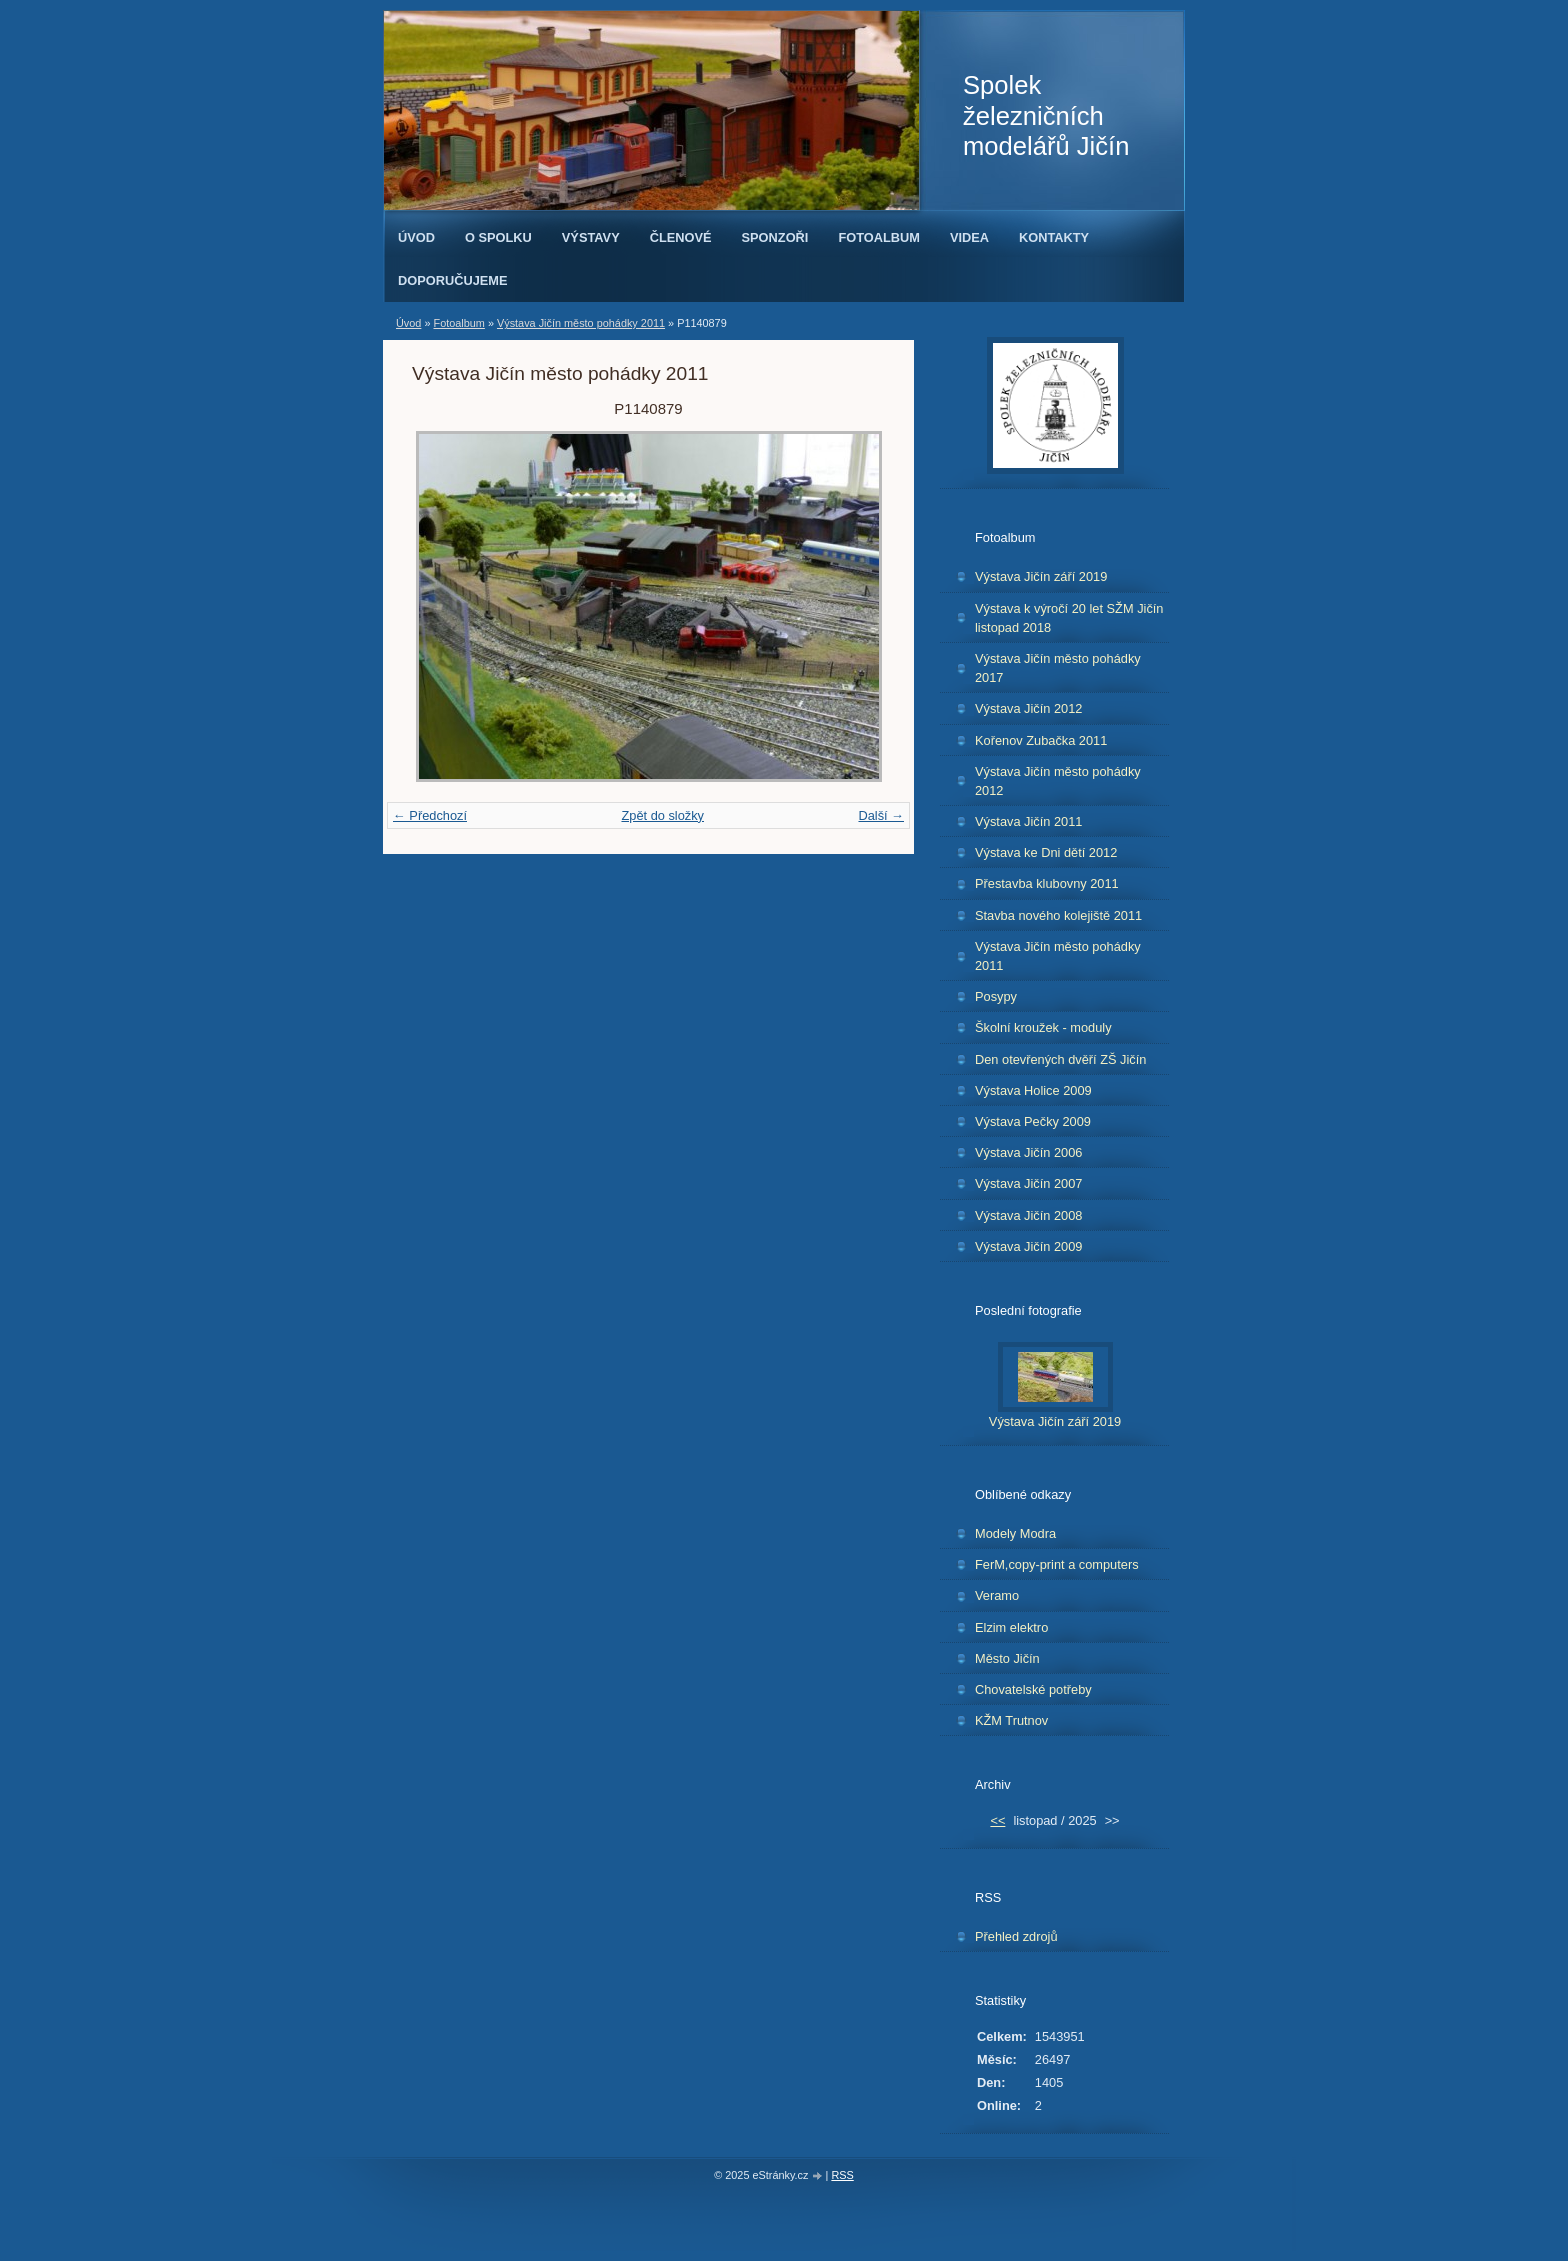  I want to click on Elzim elektro, so click(1011, 1627).